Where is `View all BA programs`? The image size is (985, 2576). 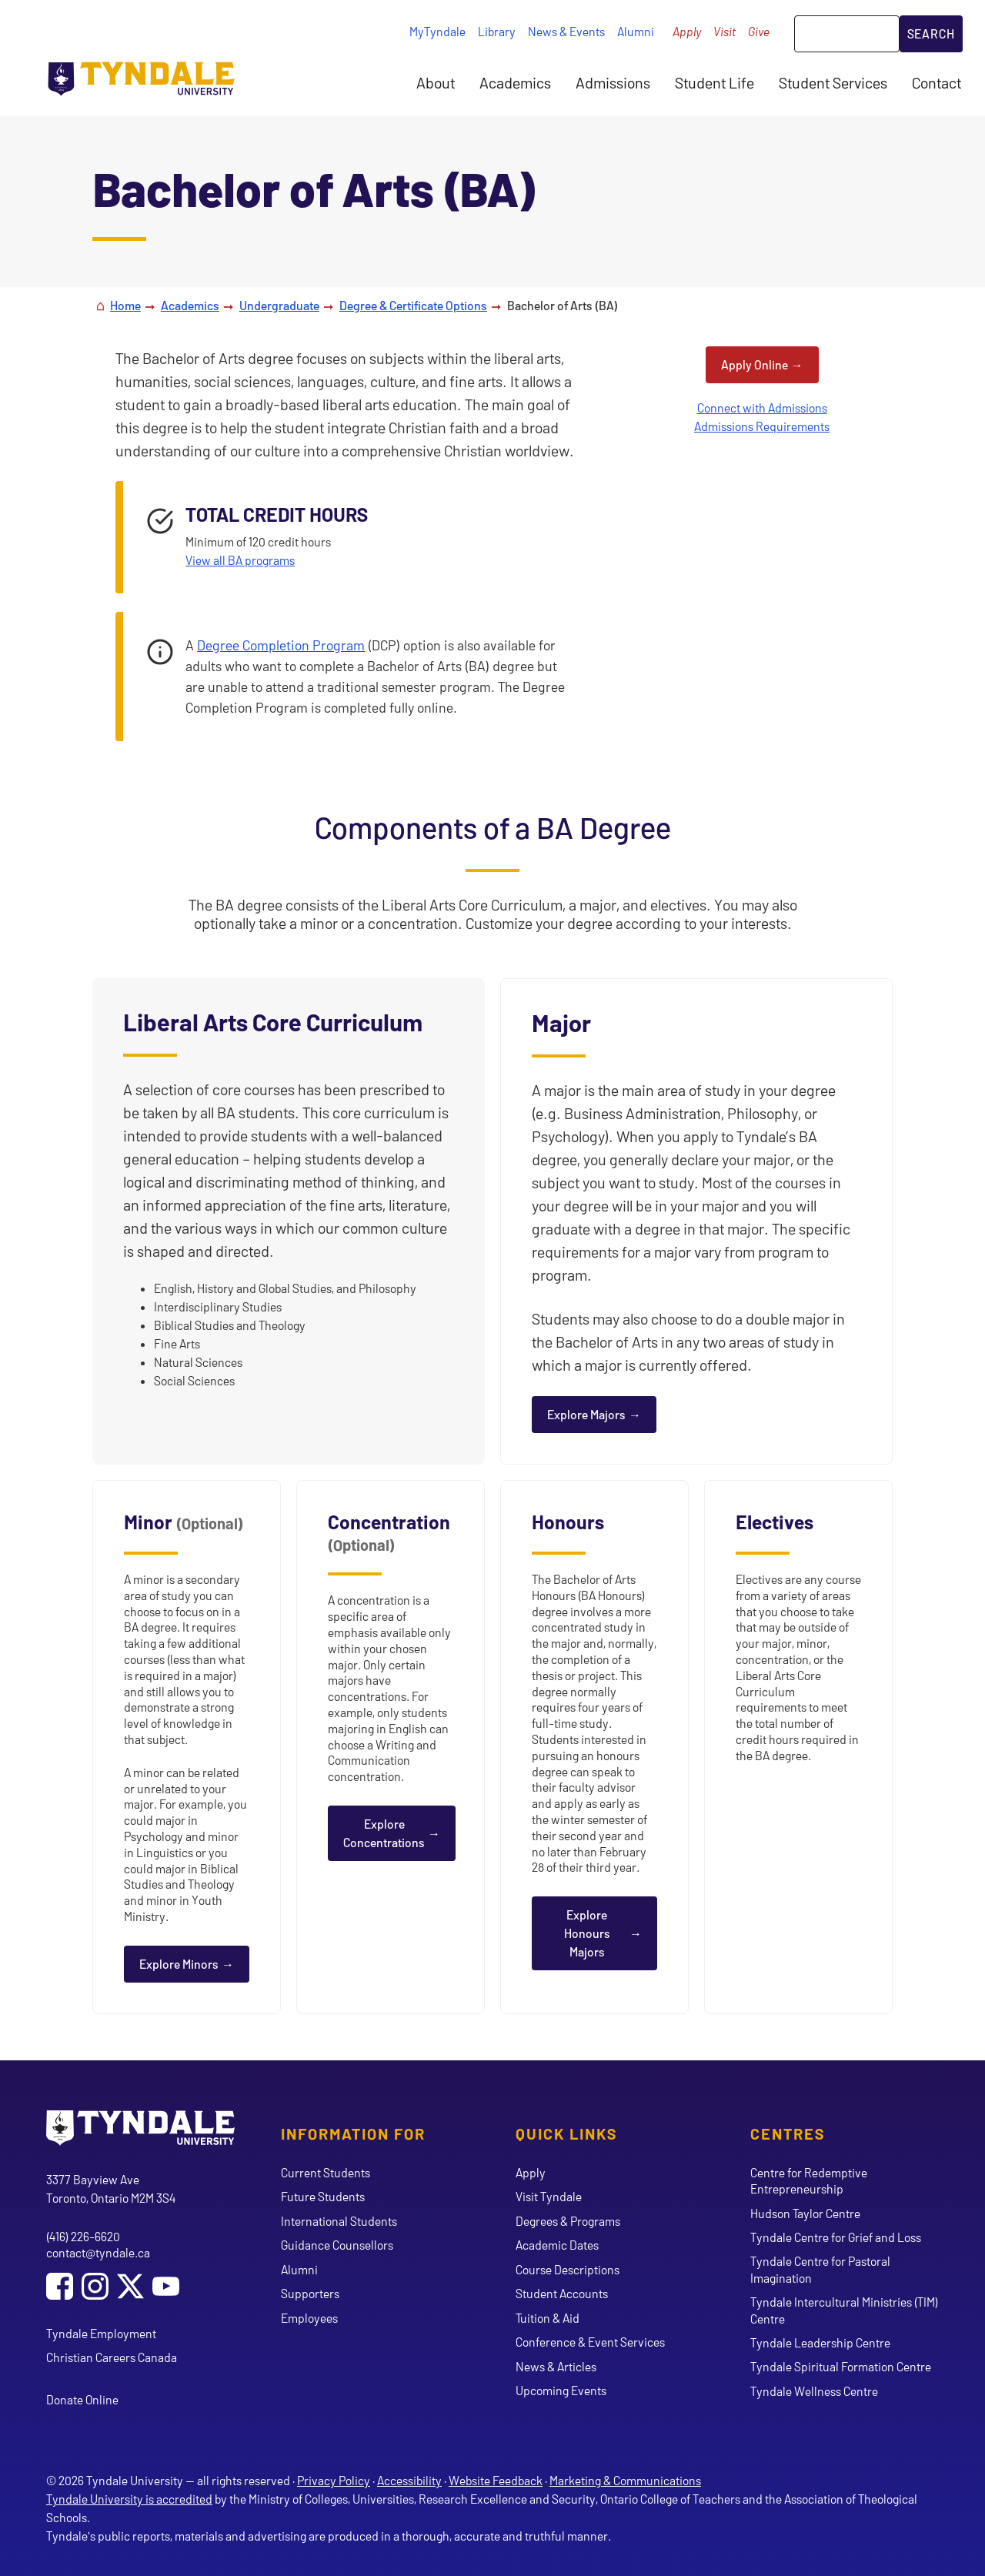
View all BA programs is located at coordinates (240, 560).